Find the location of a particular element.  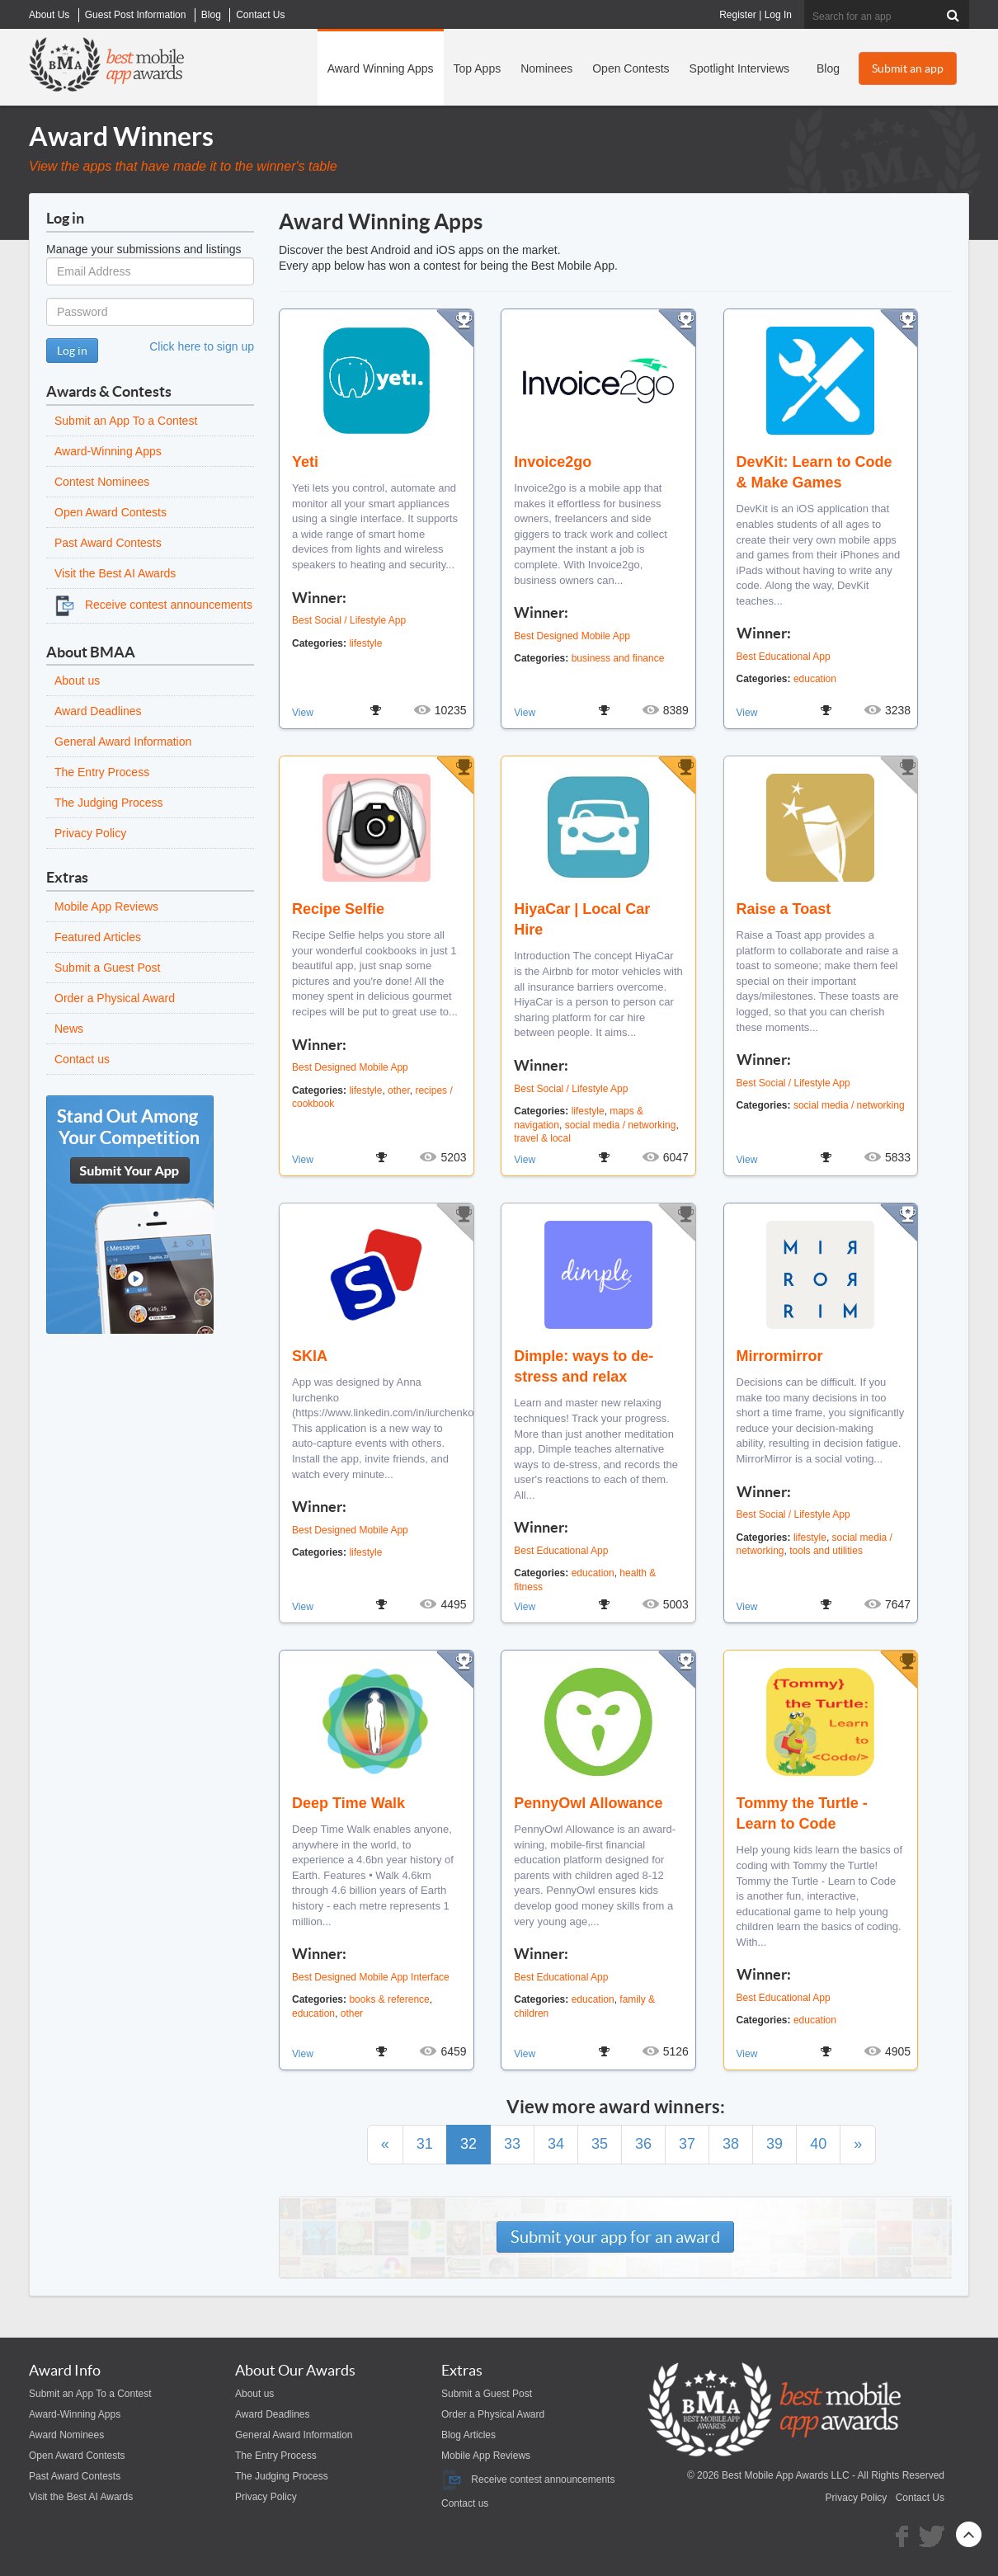

Invoice2go is located at coordinates (552, 462).